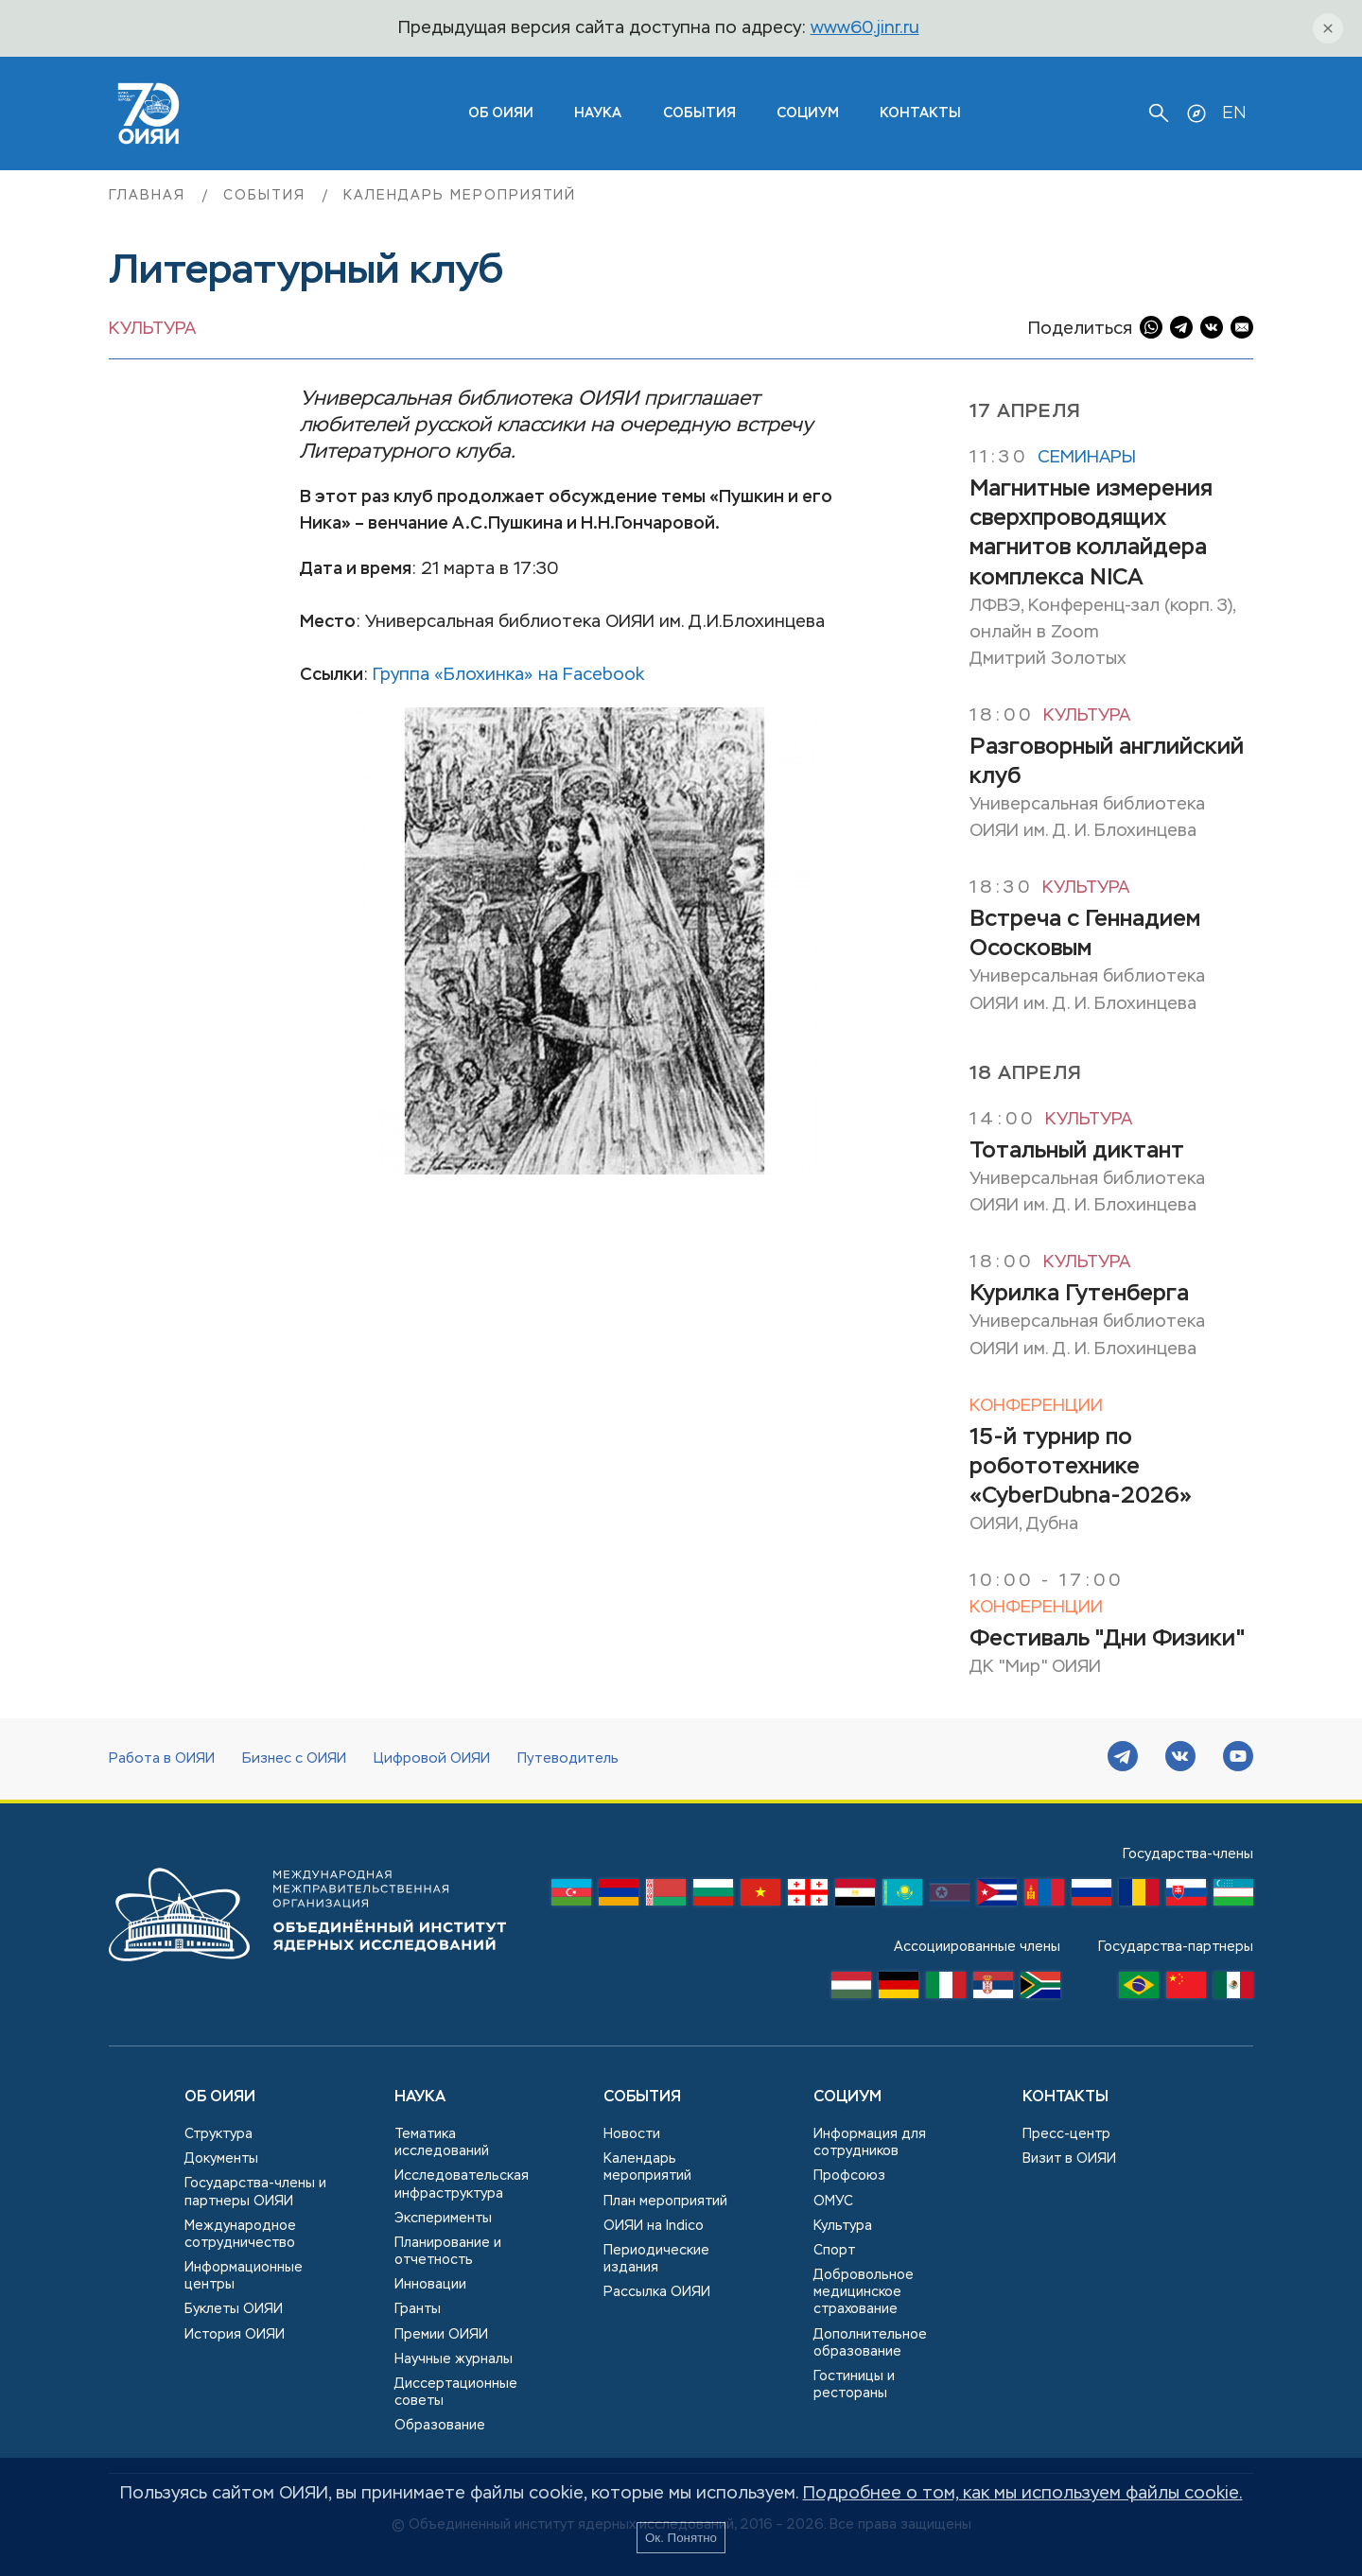 The image size is (1362, 2576). Describe the element at coordinates (508, 675) in the screenshot. I see `Группа «Блохинка» на Facebook` at that location.